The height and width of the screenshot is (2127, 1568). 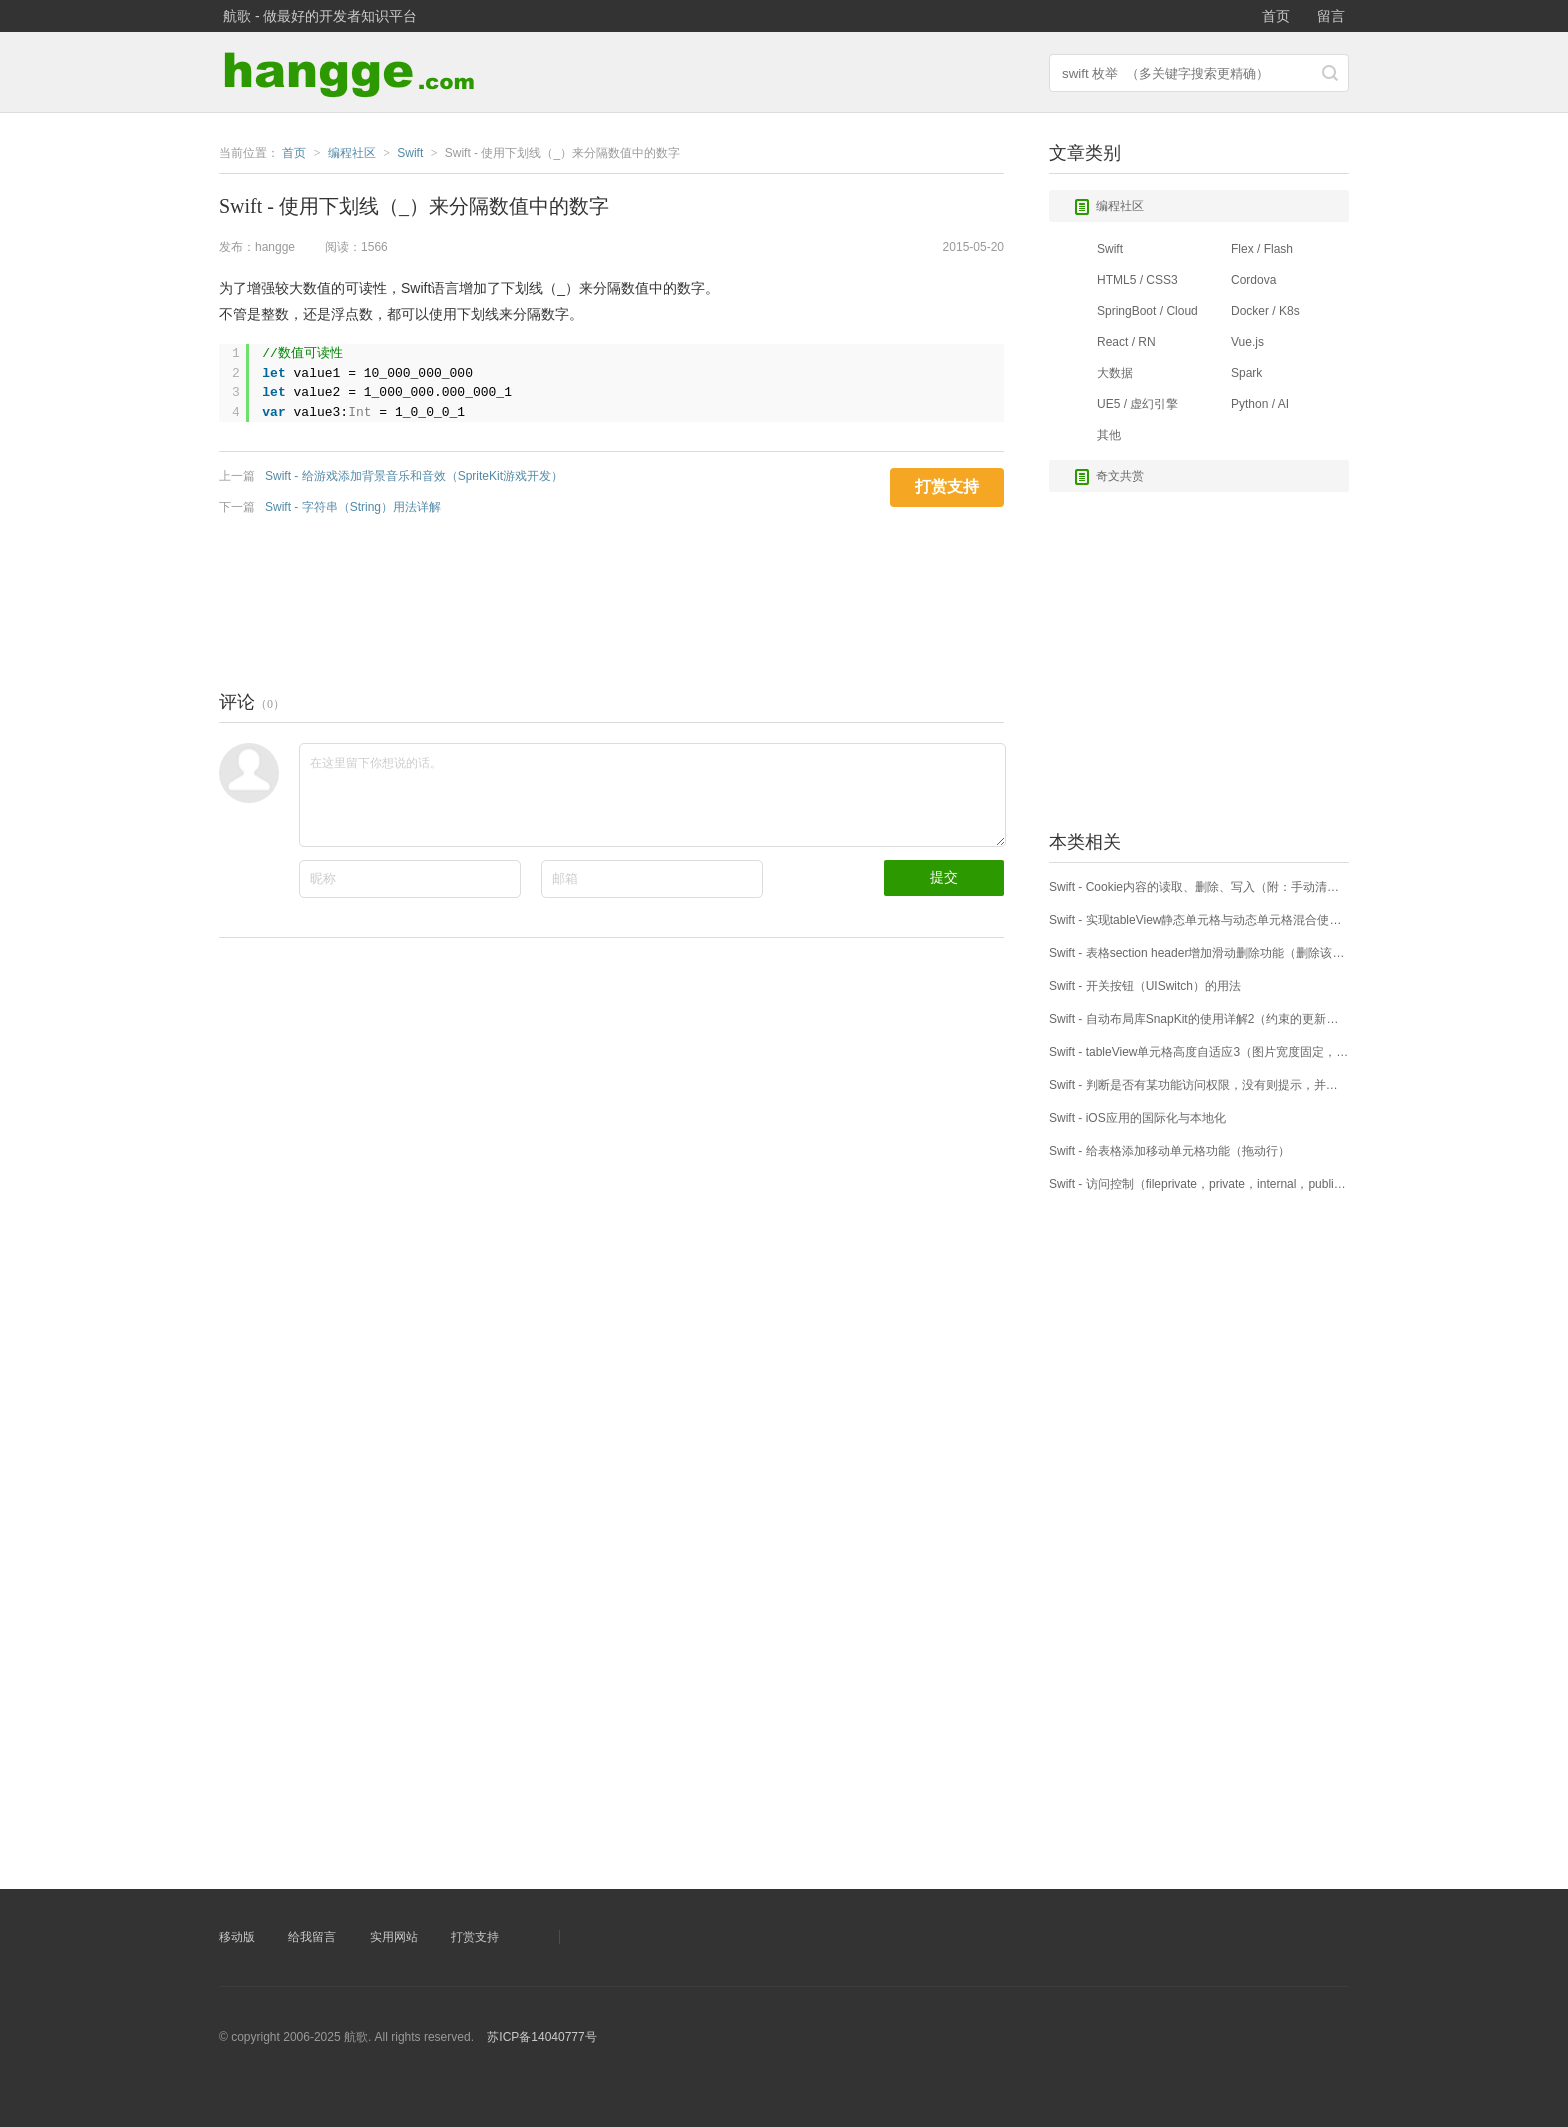 What do you see at coordinates (1331, 16) in the screenshot?
I see `留言` at bounding box center [1331, 16].